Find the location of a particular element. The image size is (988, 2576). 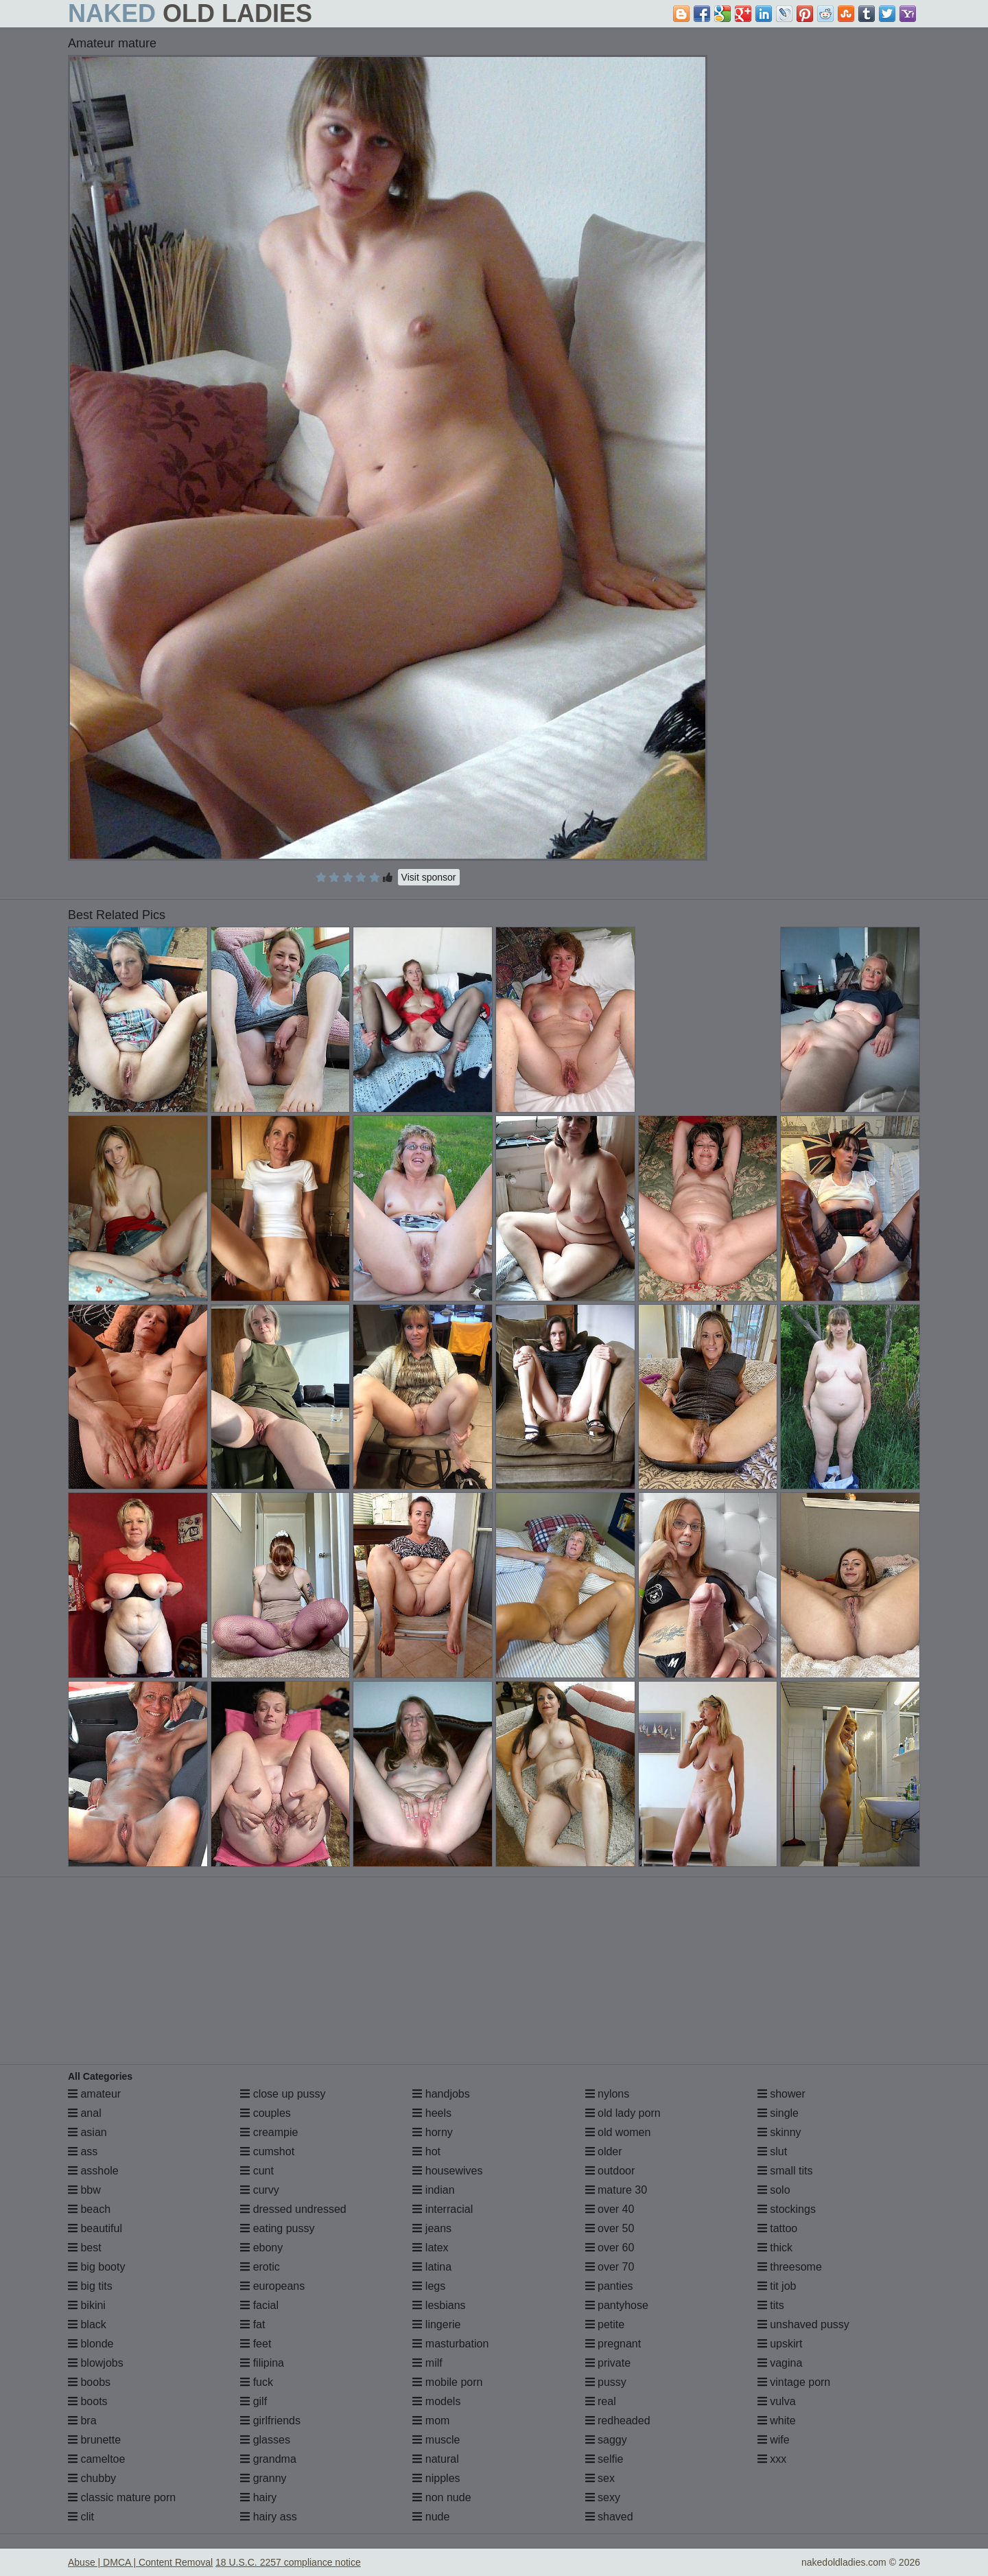

lingerie is located at coordinates (436, 2324).